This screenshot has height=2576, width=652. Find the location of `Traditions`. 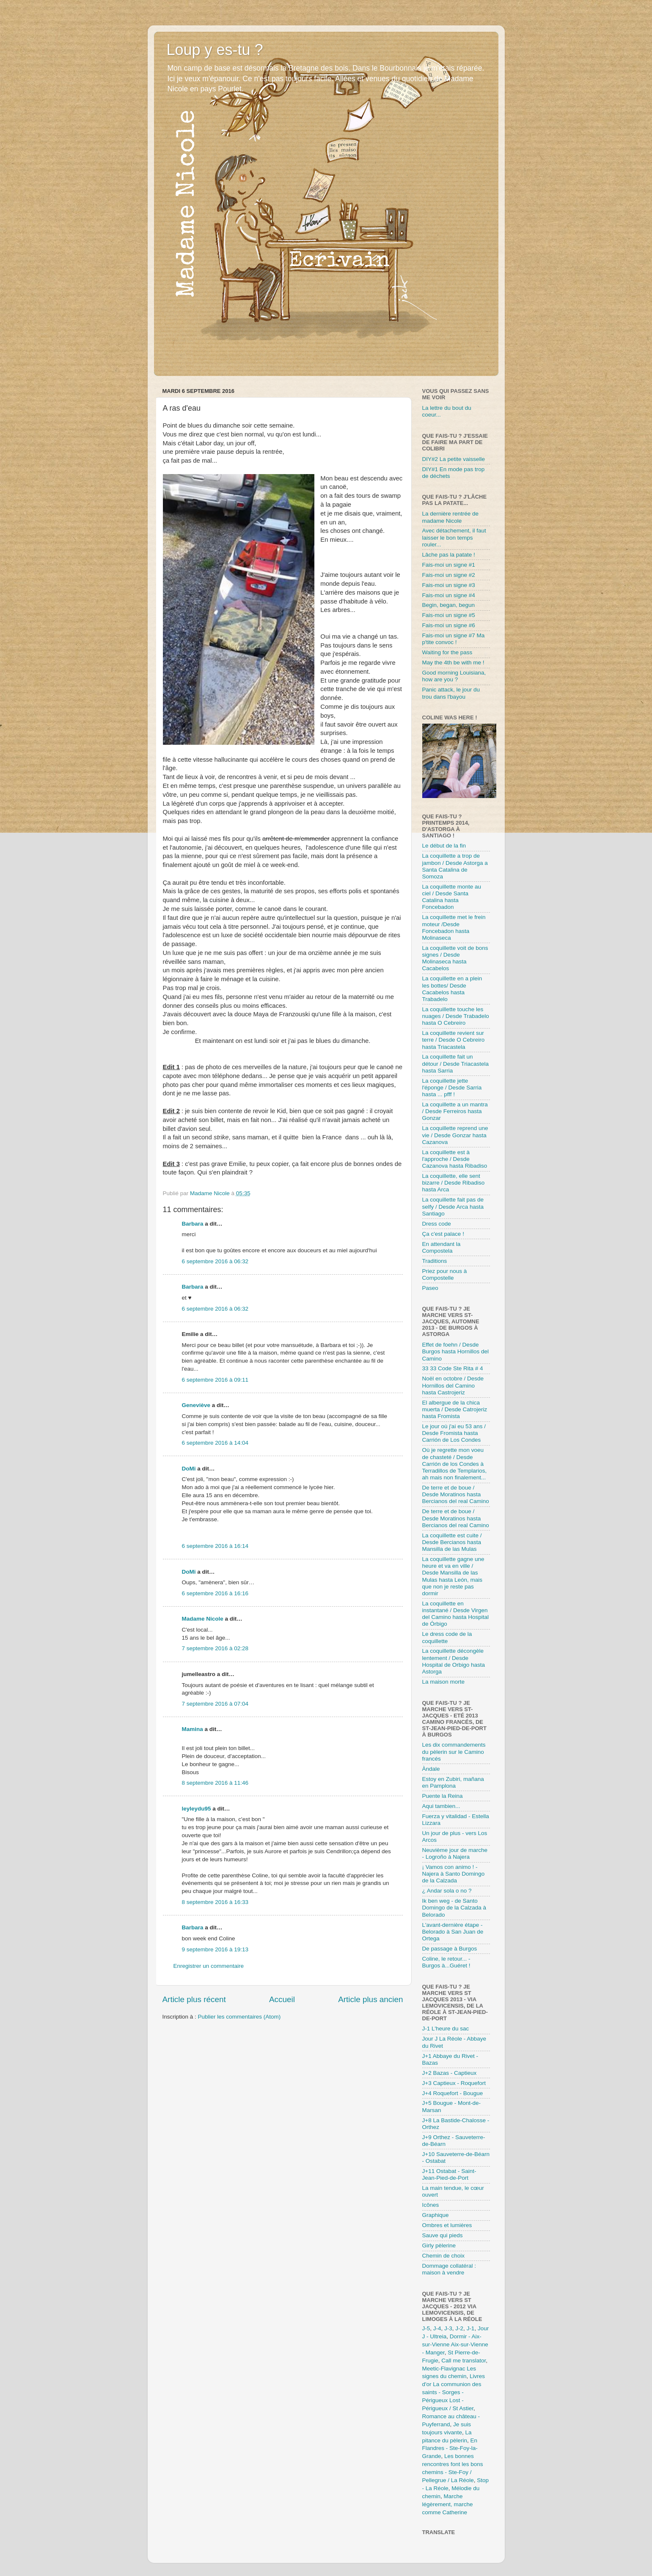

Traditions is located at coordinates (434, 1261).